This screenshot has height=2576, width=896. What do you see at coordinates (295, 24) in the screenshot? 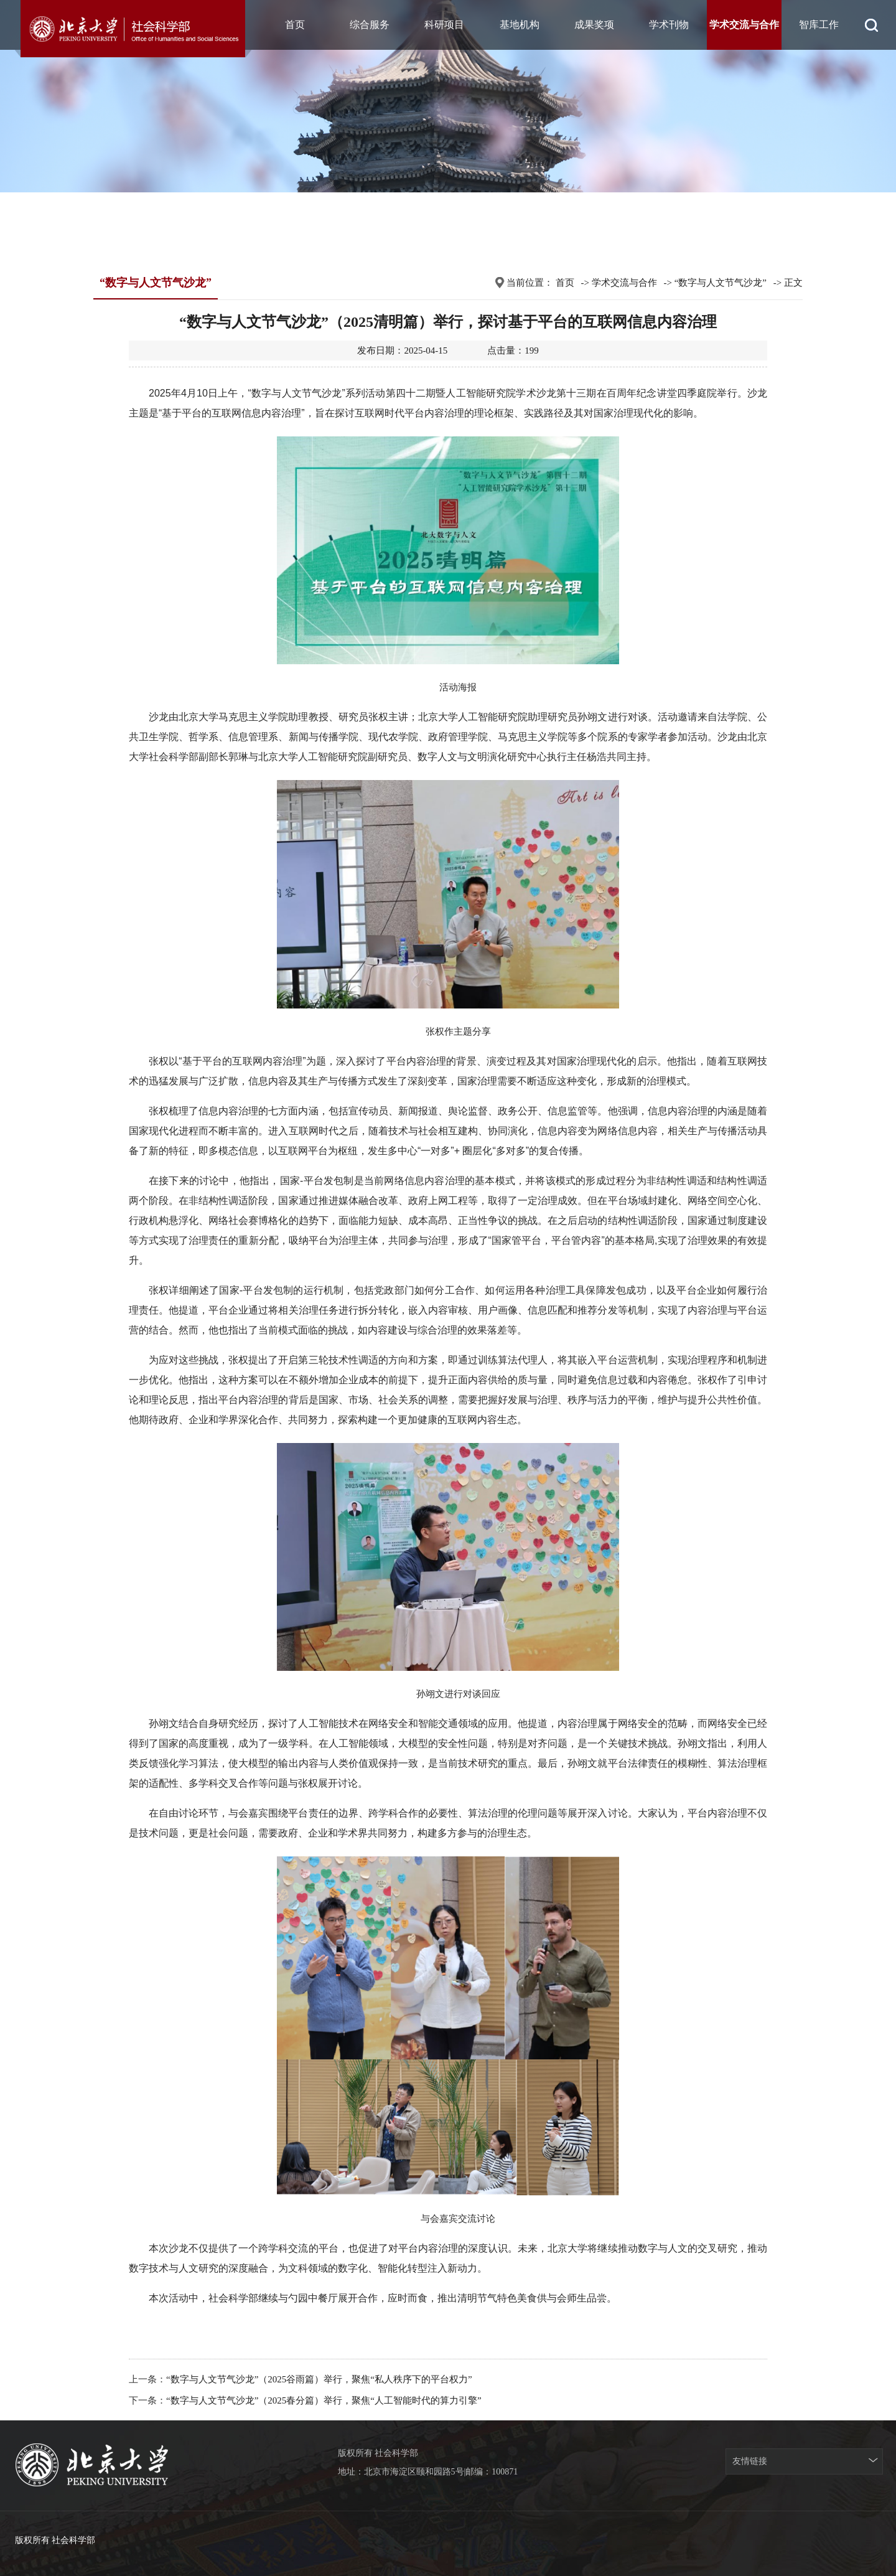
I see `首页` at bounding box center [295, 24].